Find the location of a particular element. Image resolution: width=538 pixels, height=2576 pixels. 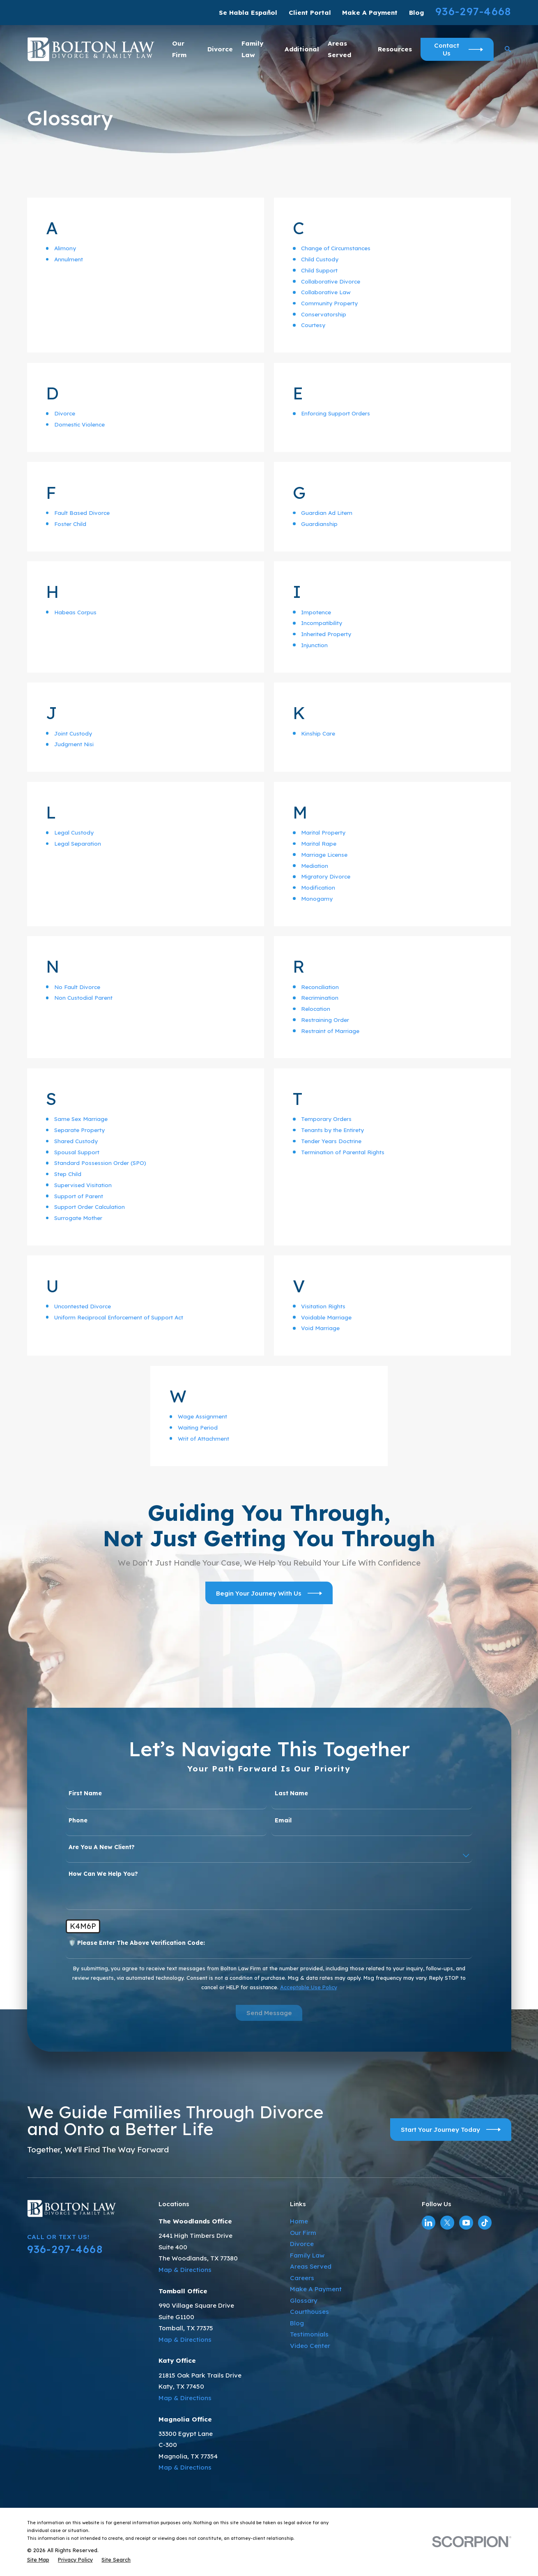

Legal Custody is located at coordinates (74, 832).